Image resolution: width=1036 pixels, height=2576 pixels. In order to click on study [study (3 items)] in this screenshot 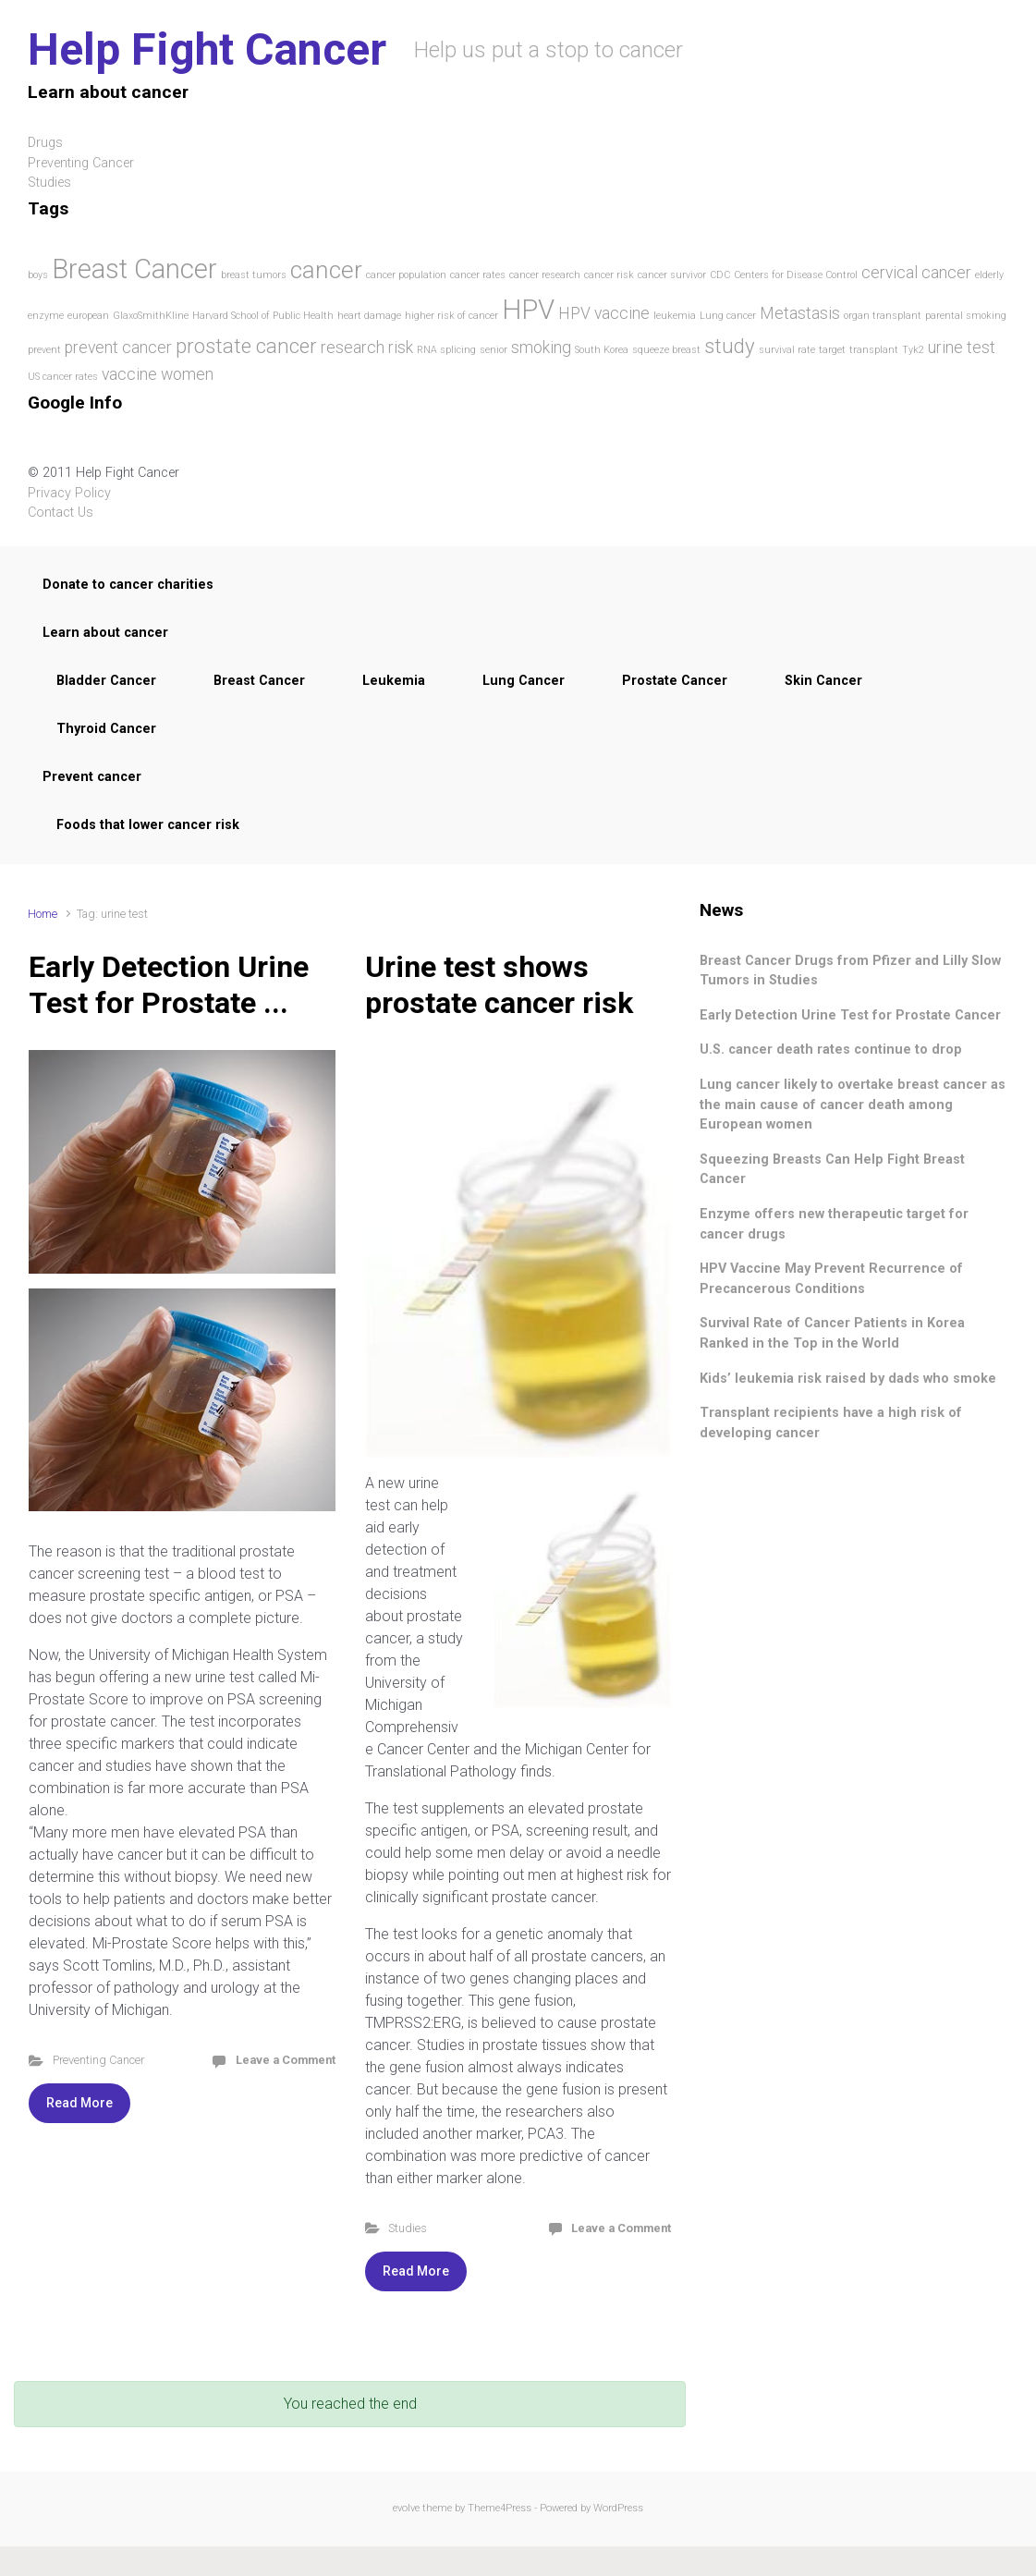, I will do `click(729, 346)`.